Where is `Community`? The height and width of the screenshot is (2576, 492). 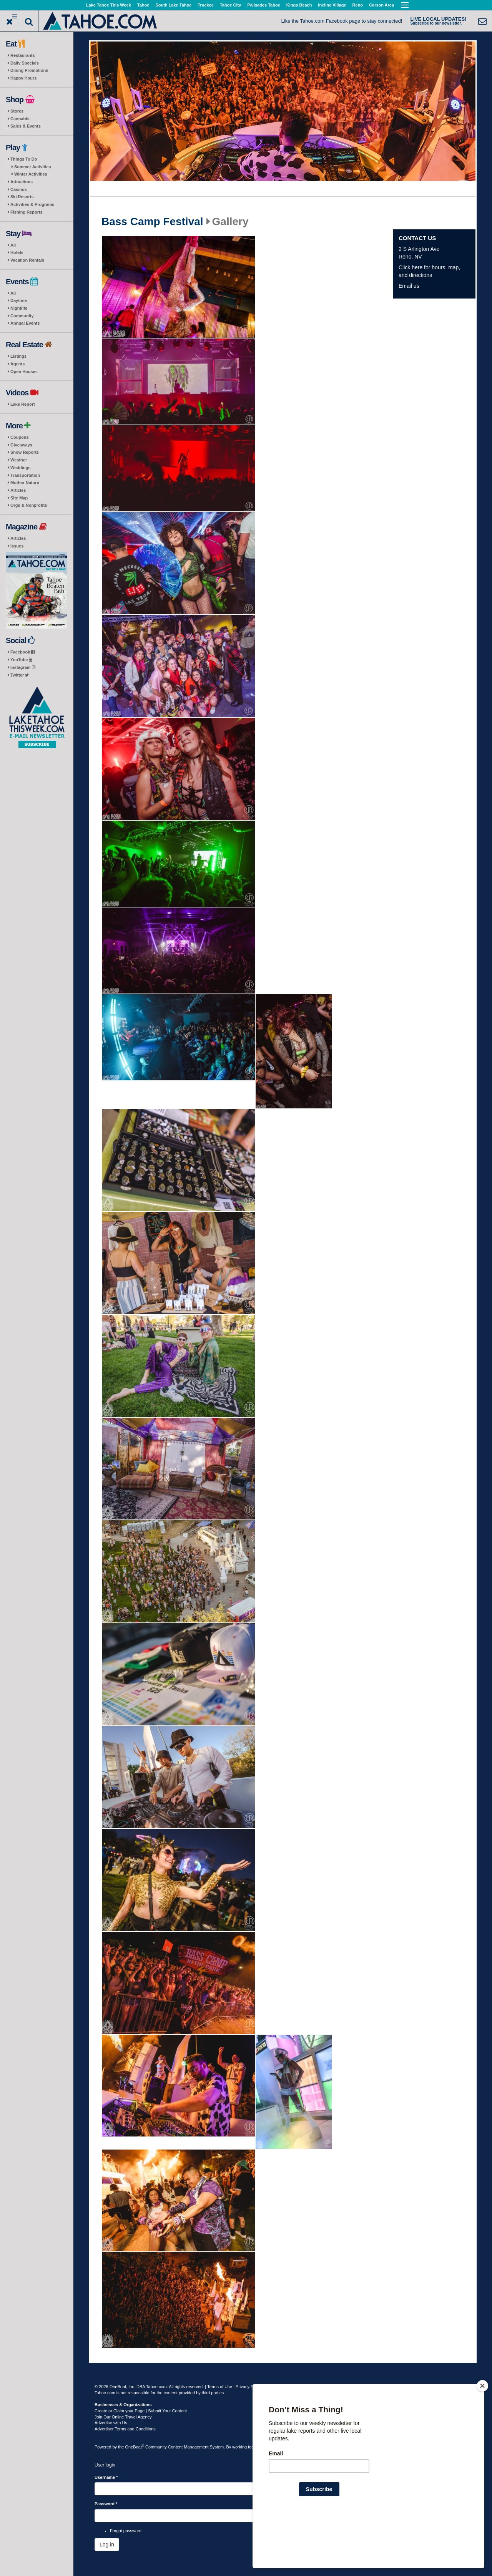
Community is located at coordinates (22, 315).